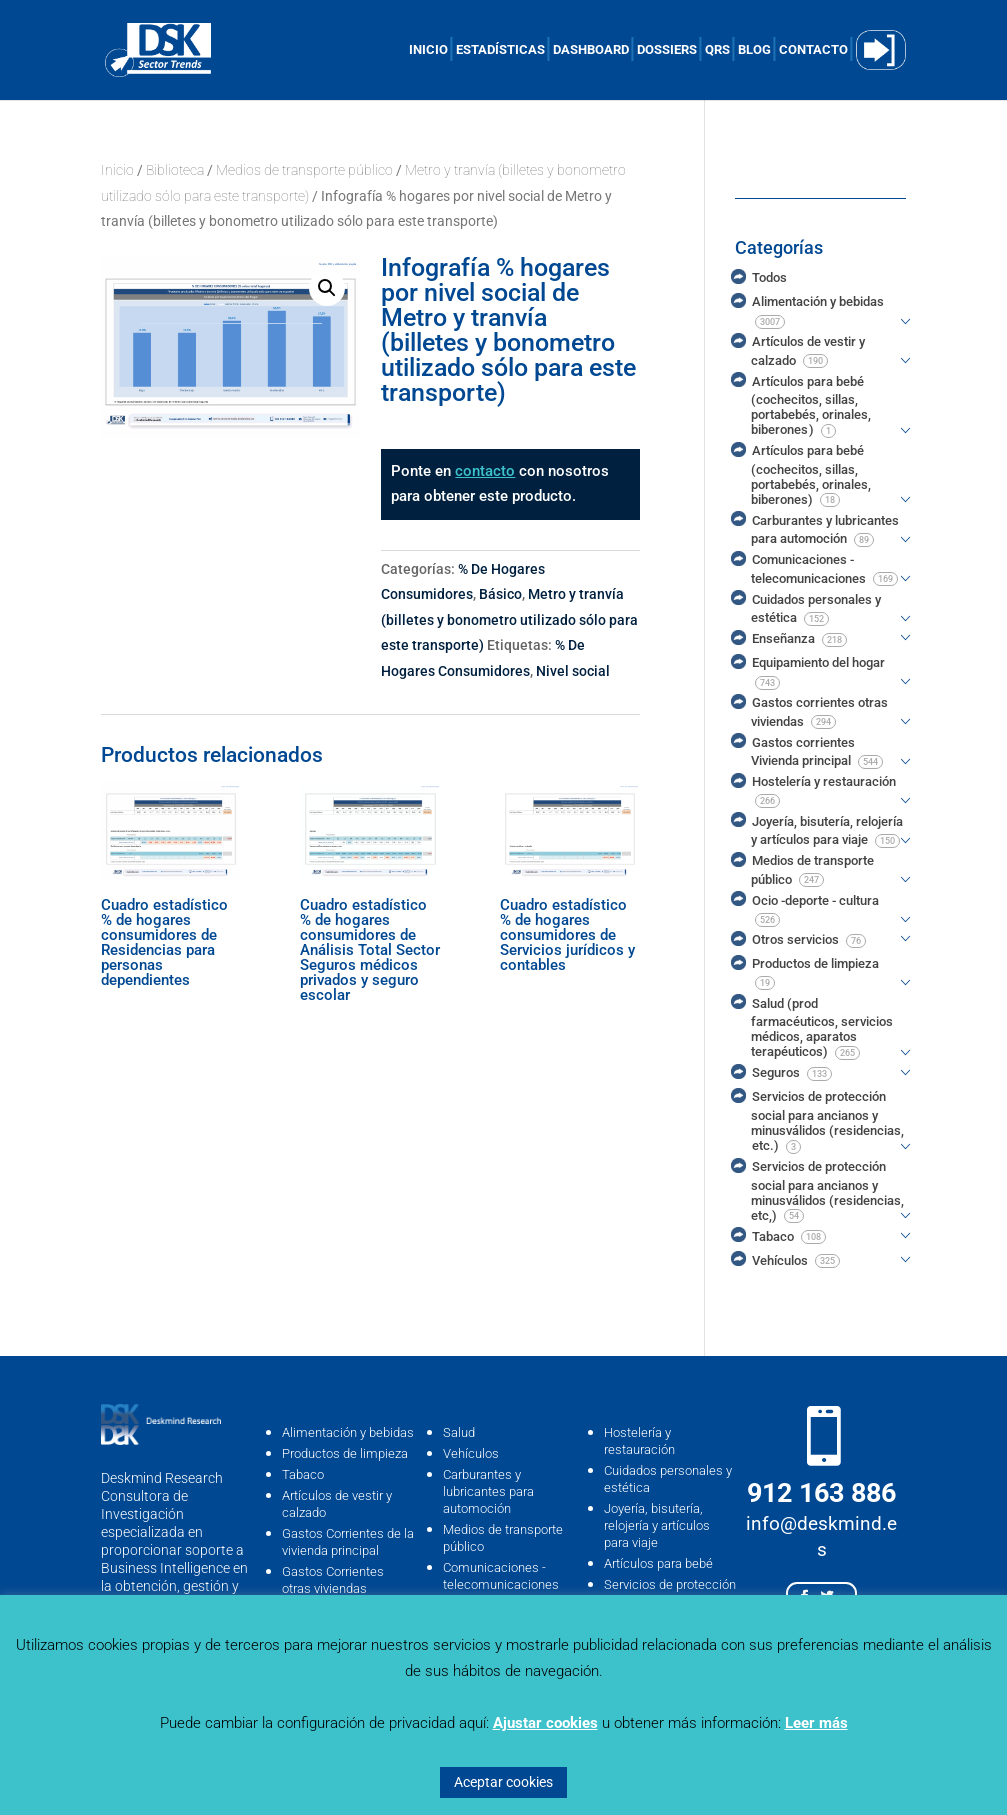 The width and height of the screenshot is (1007, 1815). I want to click on Básico, so click(500, 594).